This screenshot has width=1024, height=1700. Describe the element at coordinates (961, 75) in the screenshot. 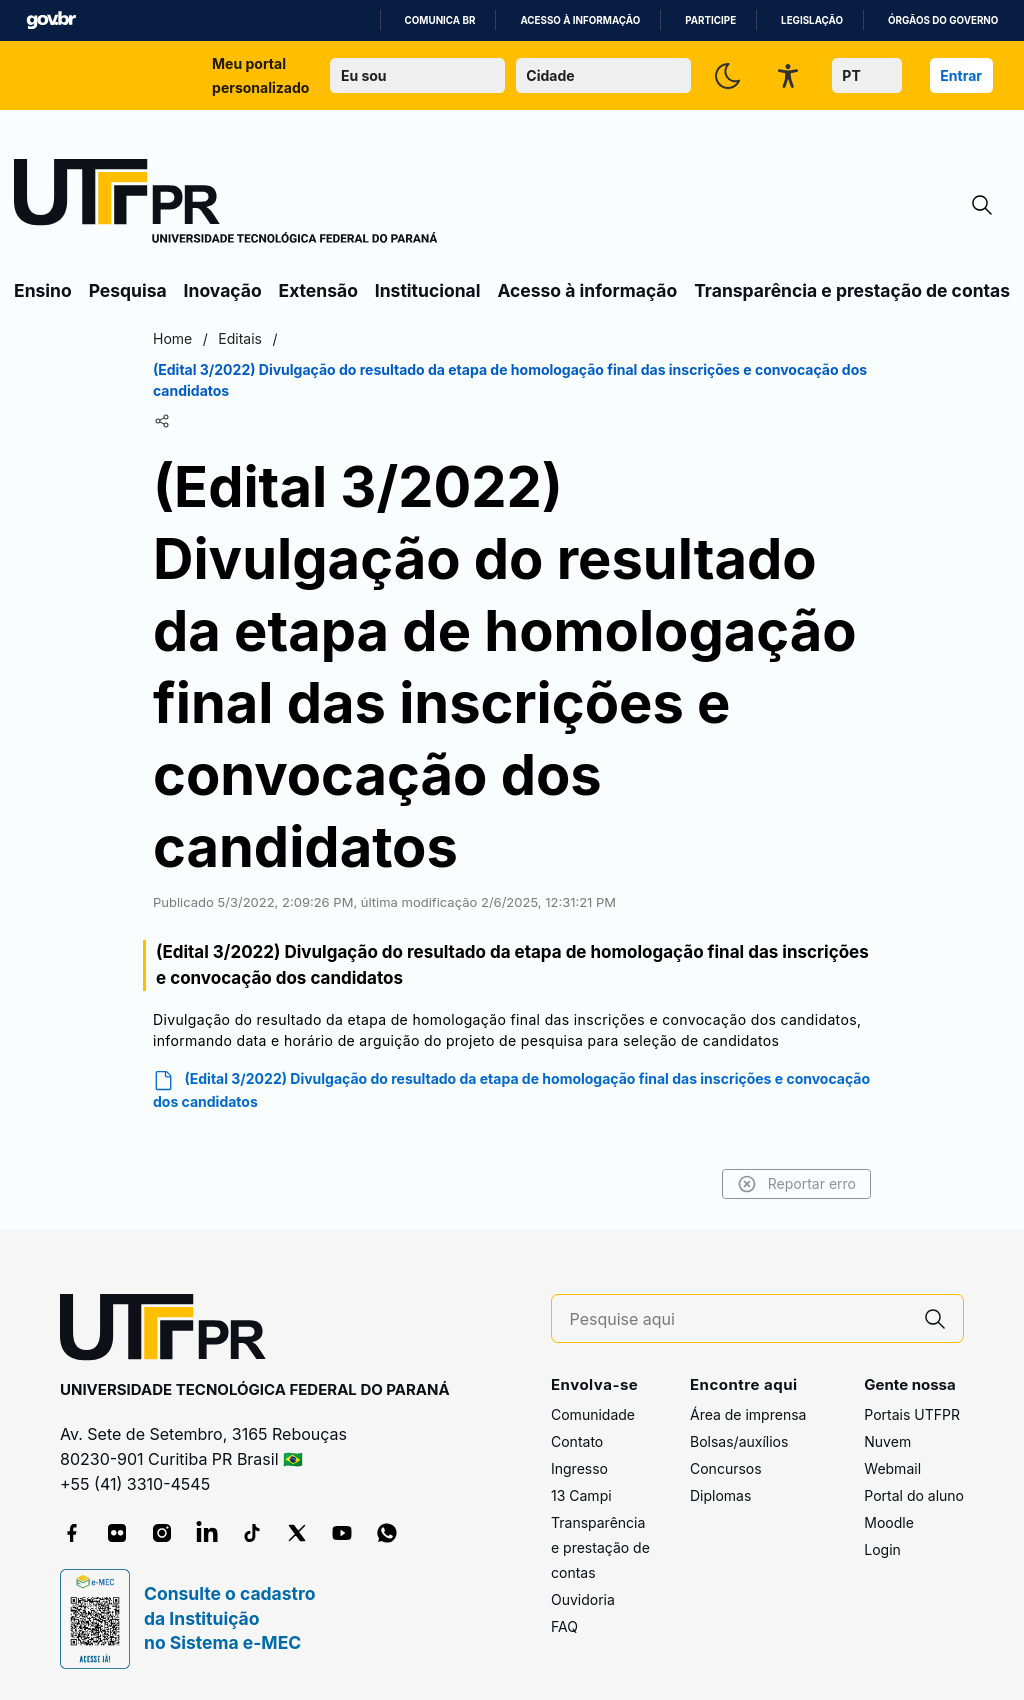

I see `Entrar` at that location.